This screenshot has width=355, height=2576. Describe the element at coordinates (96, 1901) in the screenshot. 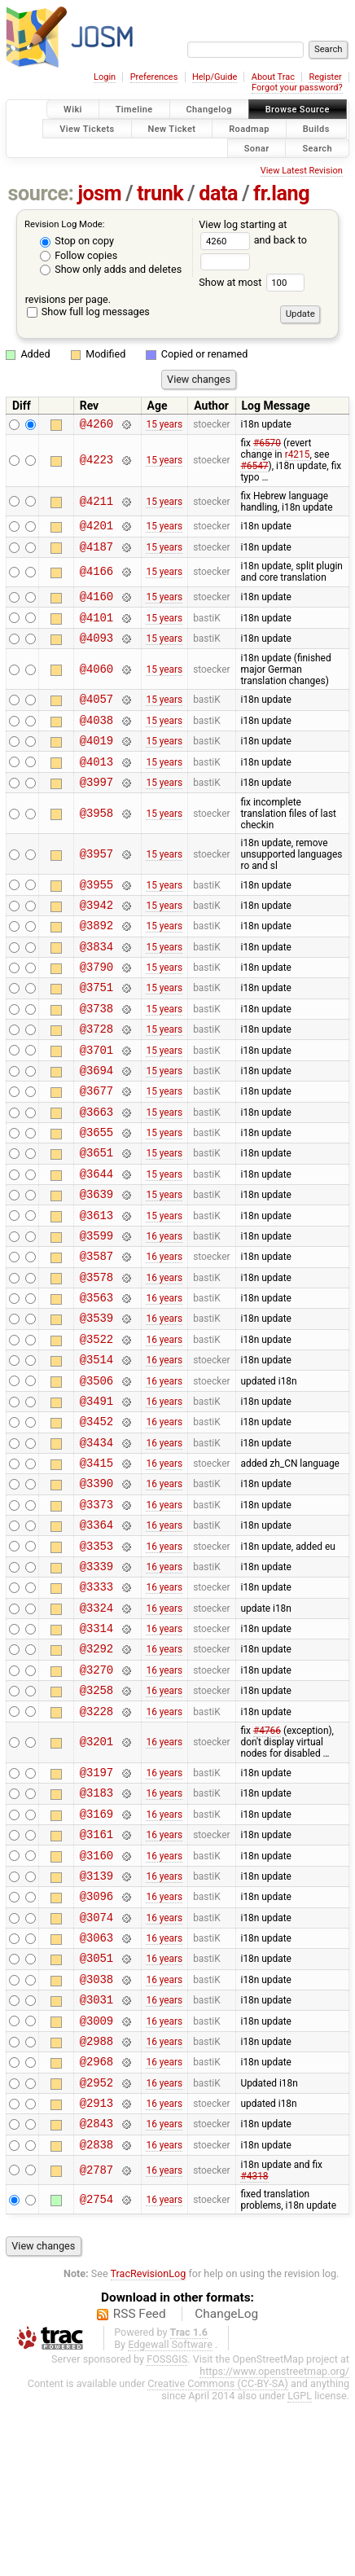

I see `@3197` at that location.